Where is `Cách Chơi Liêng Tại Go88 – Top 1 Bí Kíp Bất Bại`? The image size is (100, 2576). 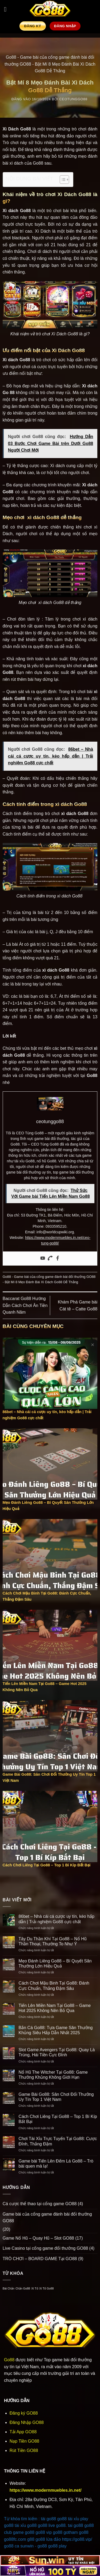
Cách Chơi Liêng Tại Go88 – Top 1 Bí Kíp Bất Bại is located at coordinates (58, 2119).